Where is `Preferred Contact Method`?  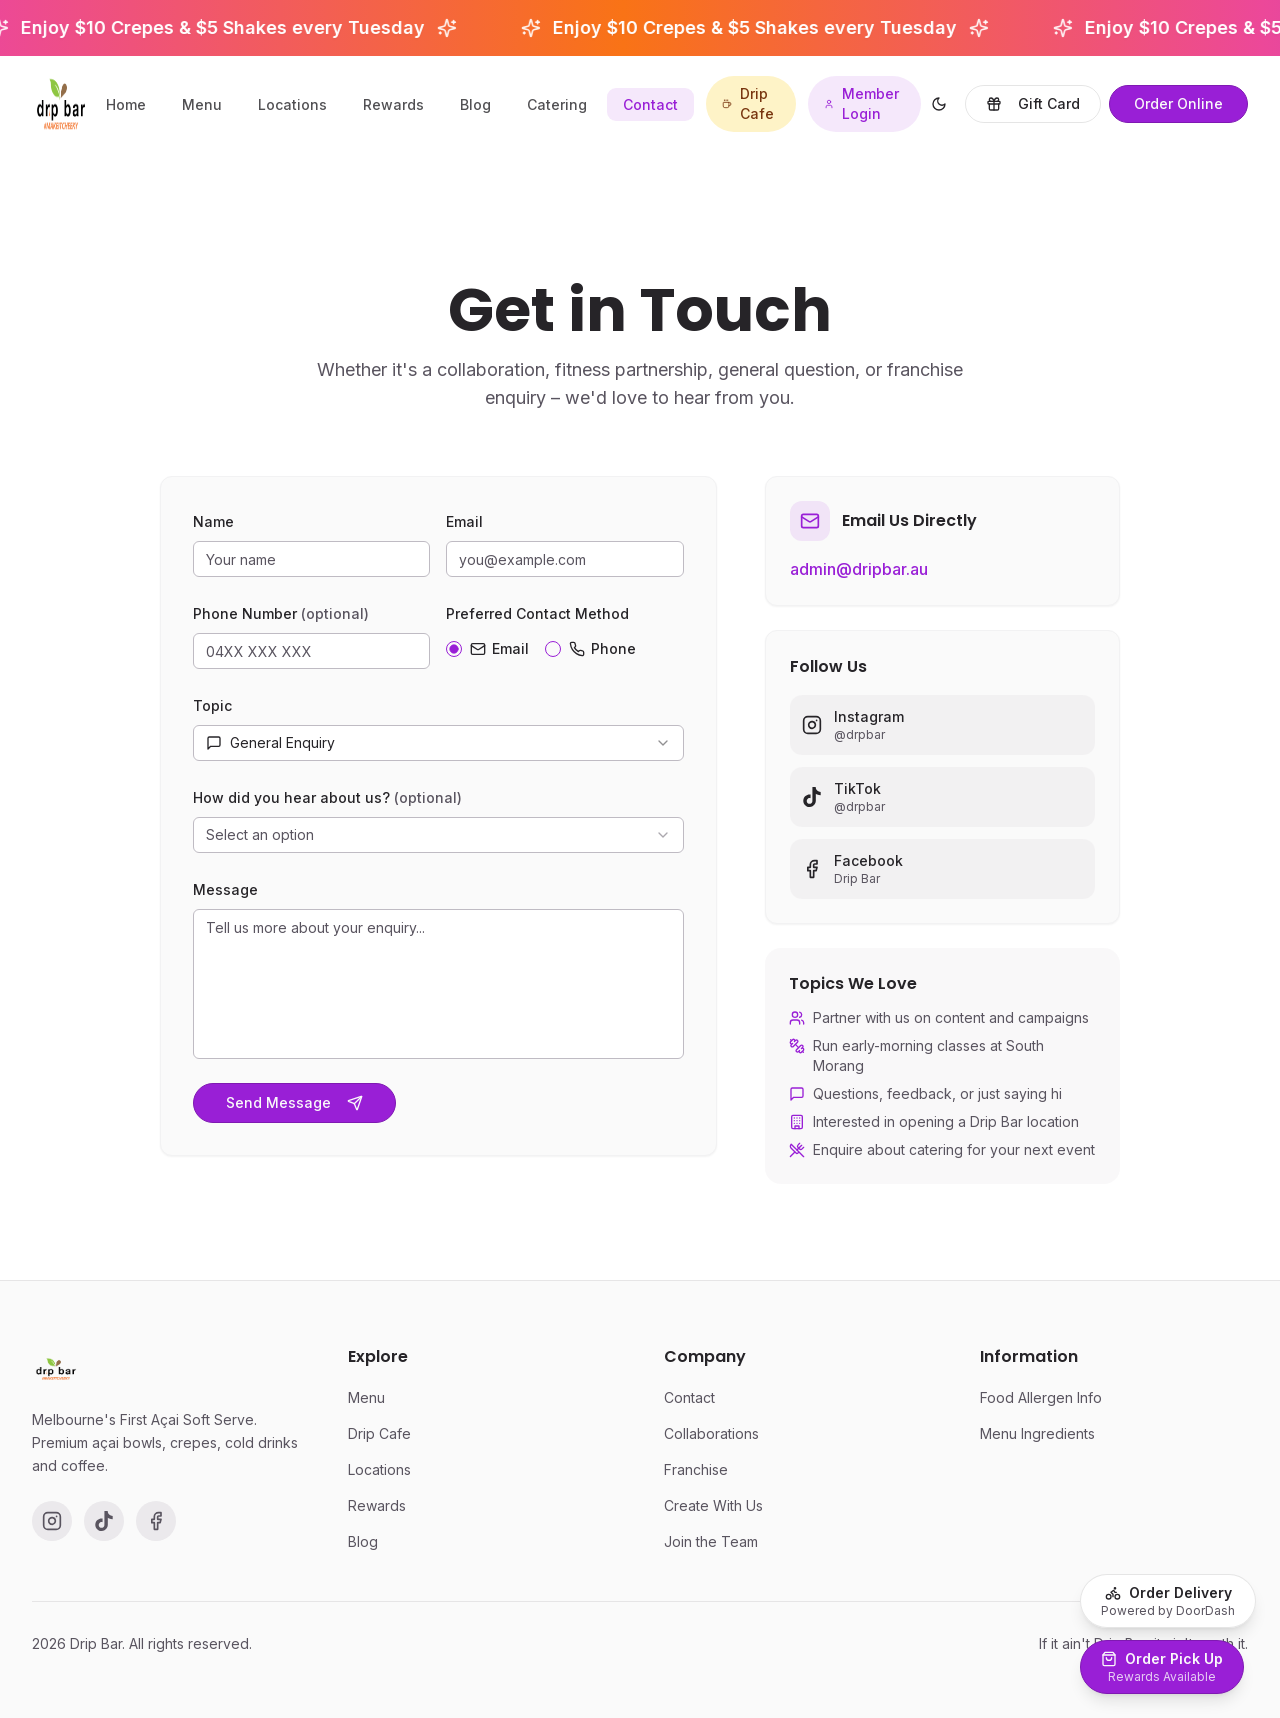
Preferred Contact Method is located at coordinates (537, 619).